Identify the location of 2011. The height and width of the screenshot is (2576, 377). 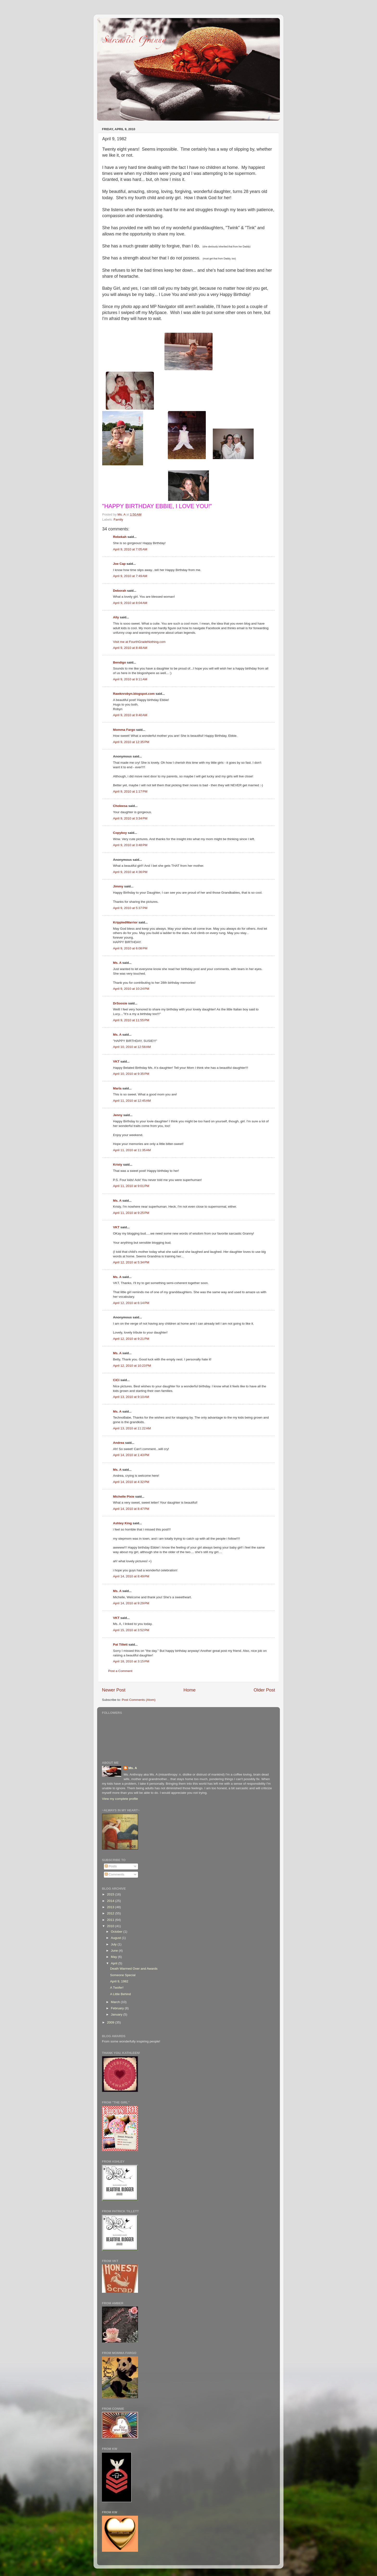
(111, 1920).